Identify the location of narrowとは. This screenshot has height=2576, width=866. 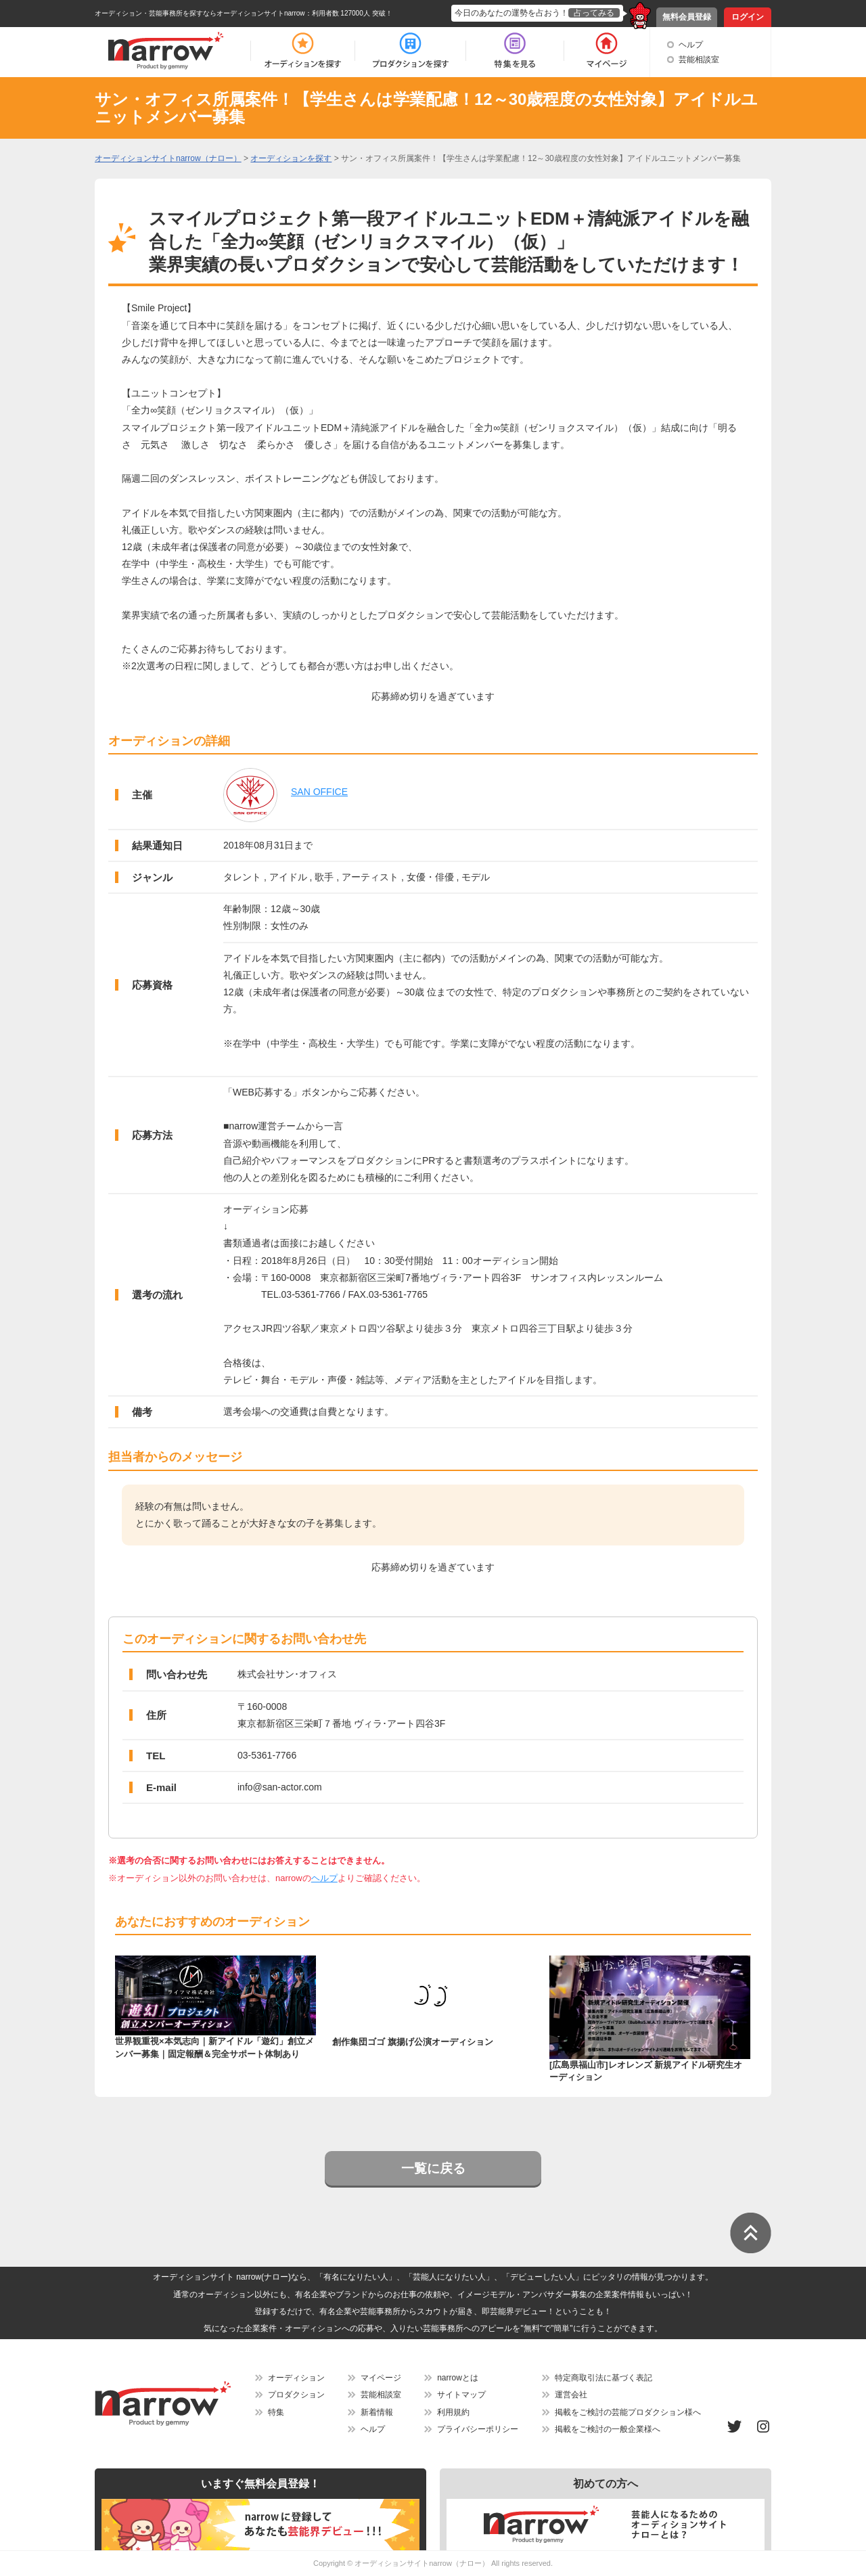
(457, 2377).